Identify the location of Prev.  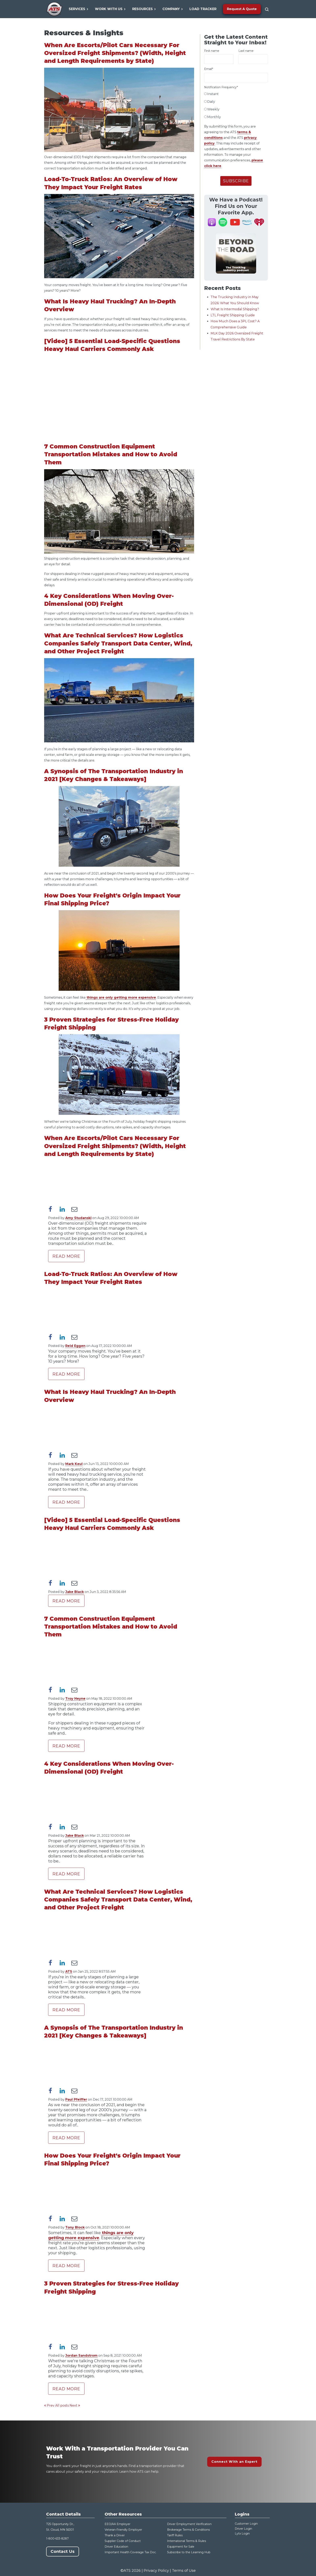
(49, 2405).